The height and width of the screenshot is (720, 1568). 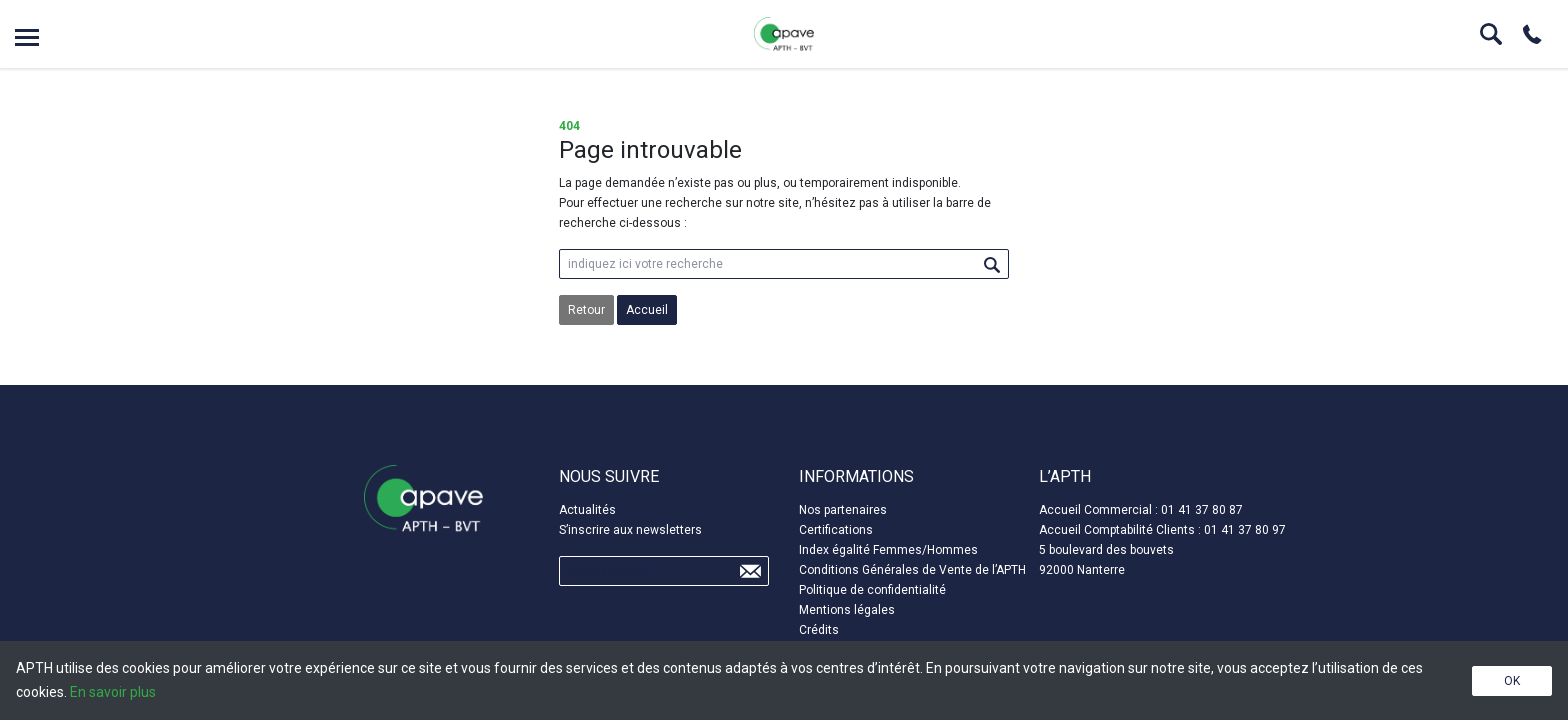 What do you see at coordinates (872, 590) in the screenshot?
I see `Politique de confidentialité` at bounding box center [872, 590].